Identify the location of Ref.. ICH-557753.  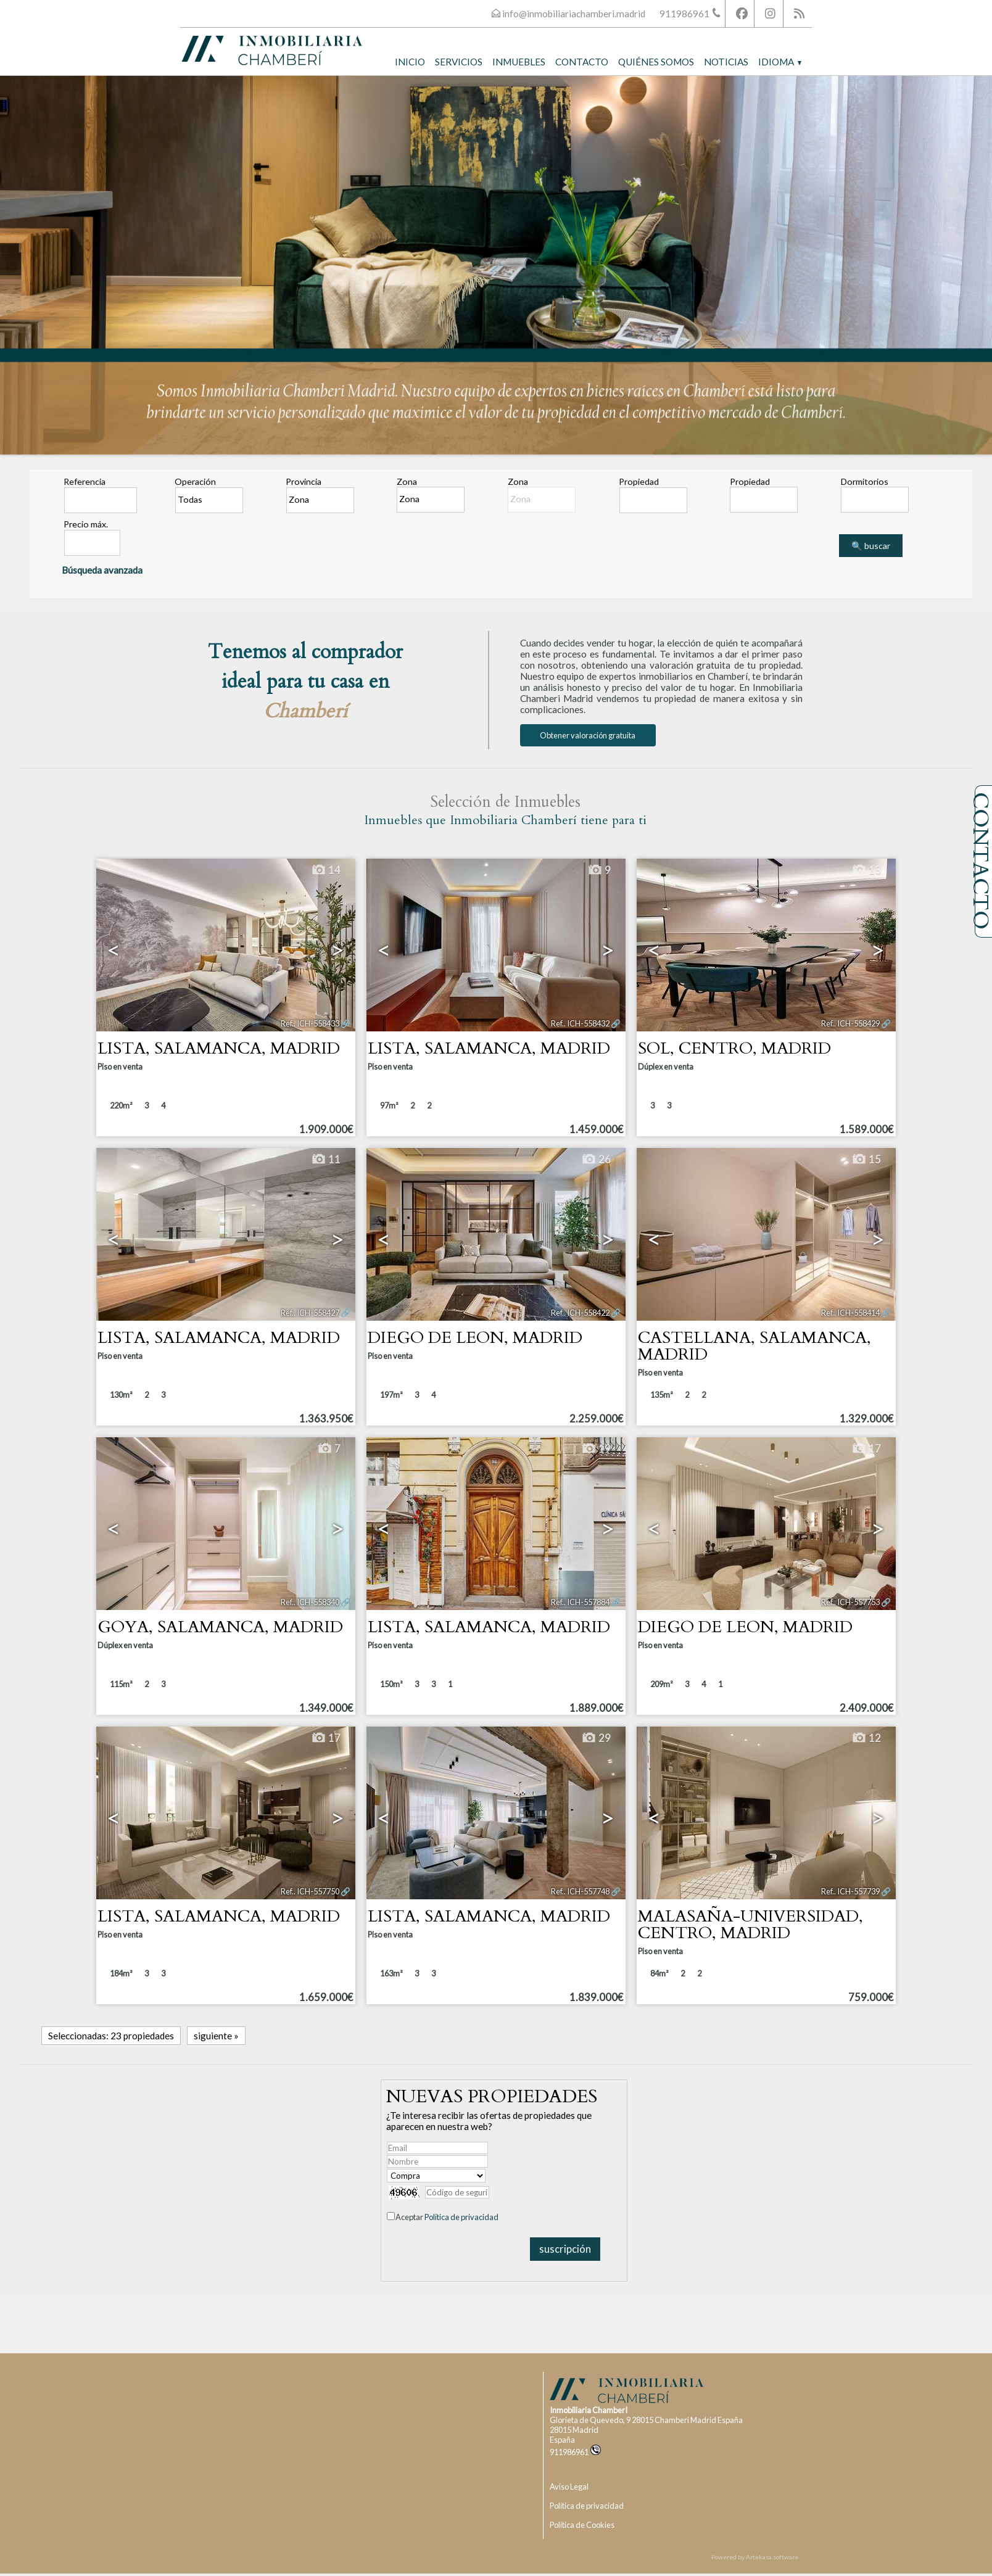
(850, 1602).